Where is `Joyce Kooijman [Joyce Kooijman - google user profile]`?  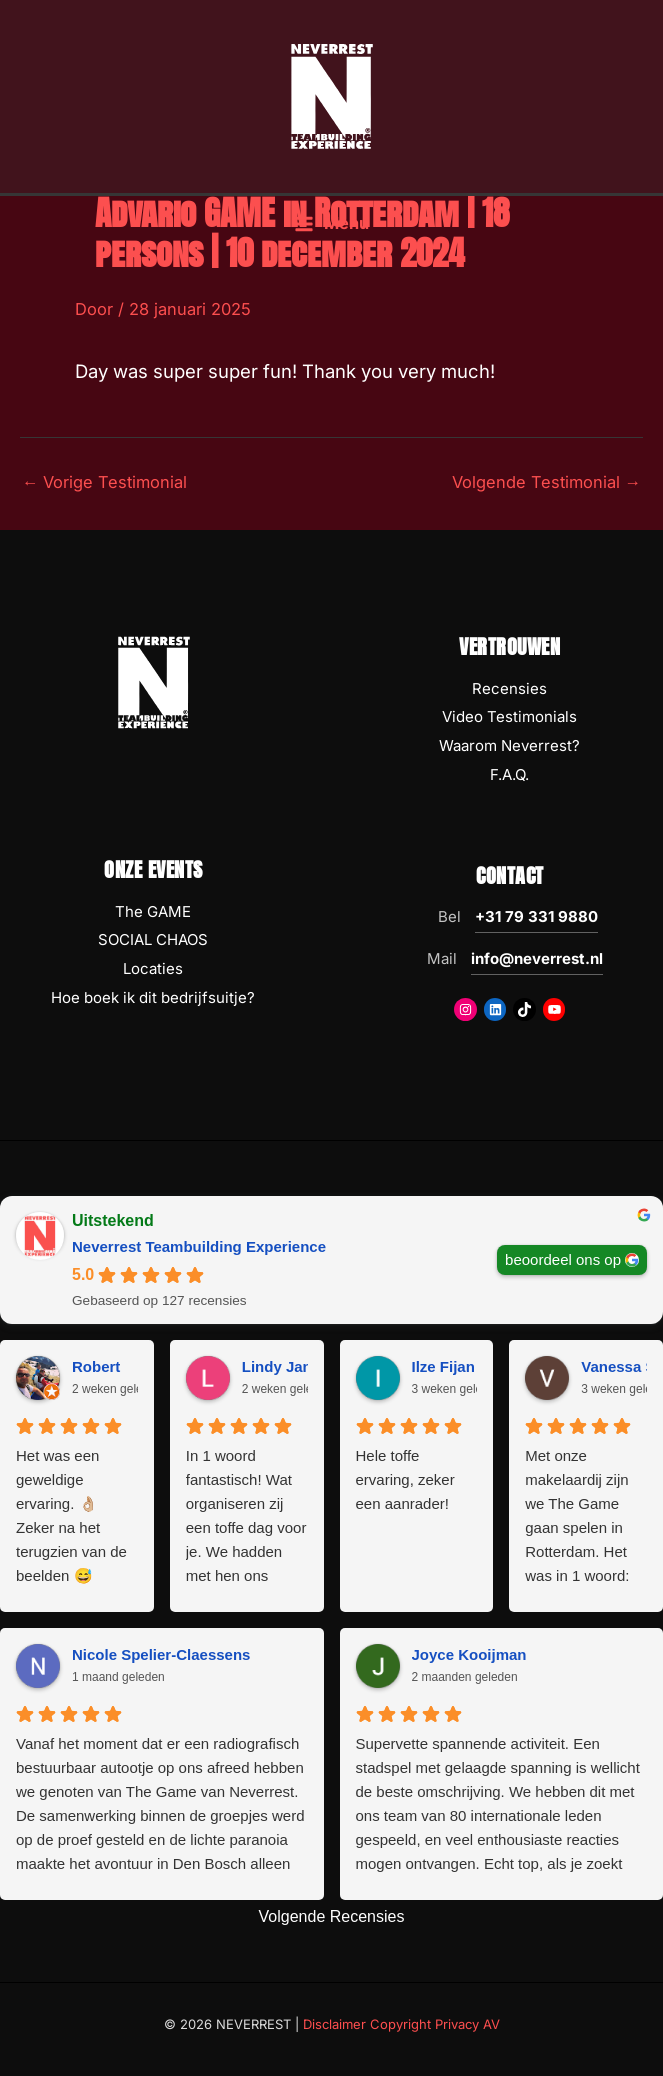 Joyce Kooijman [Joyce Kooijman - google user profile] is located at coordinates (469, 1654).